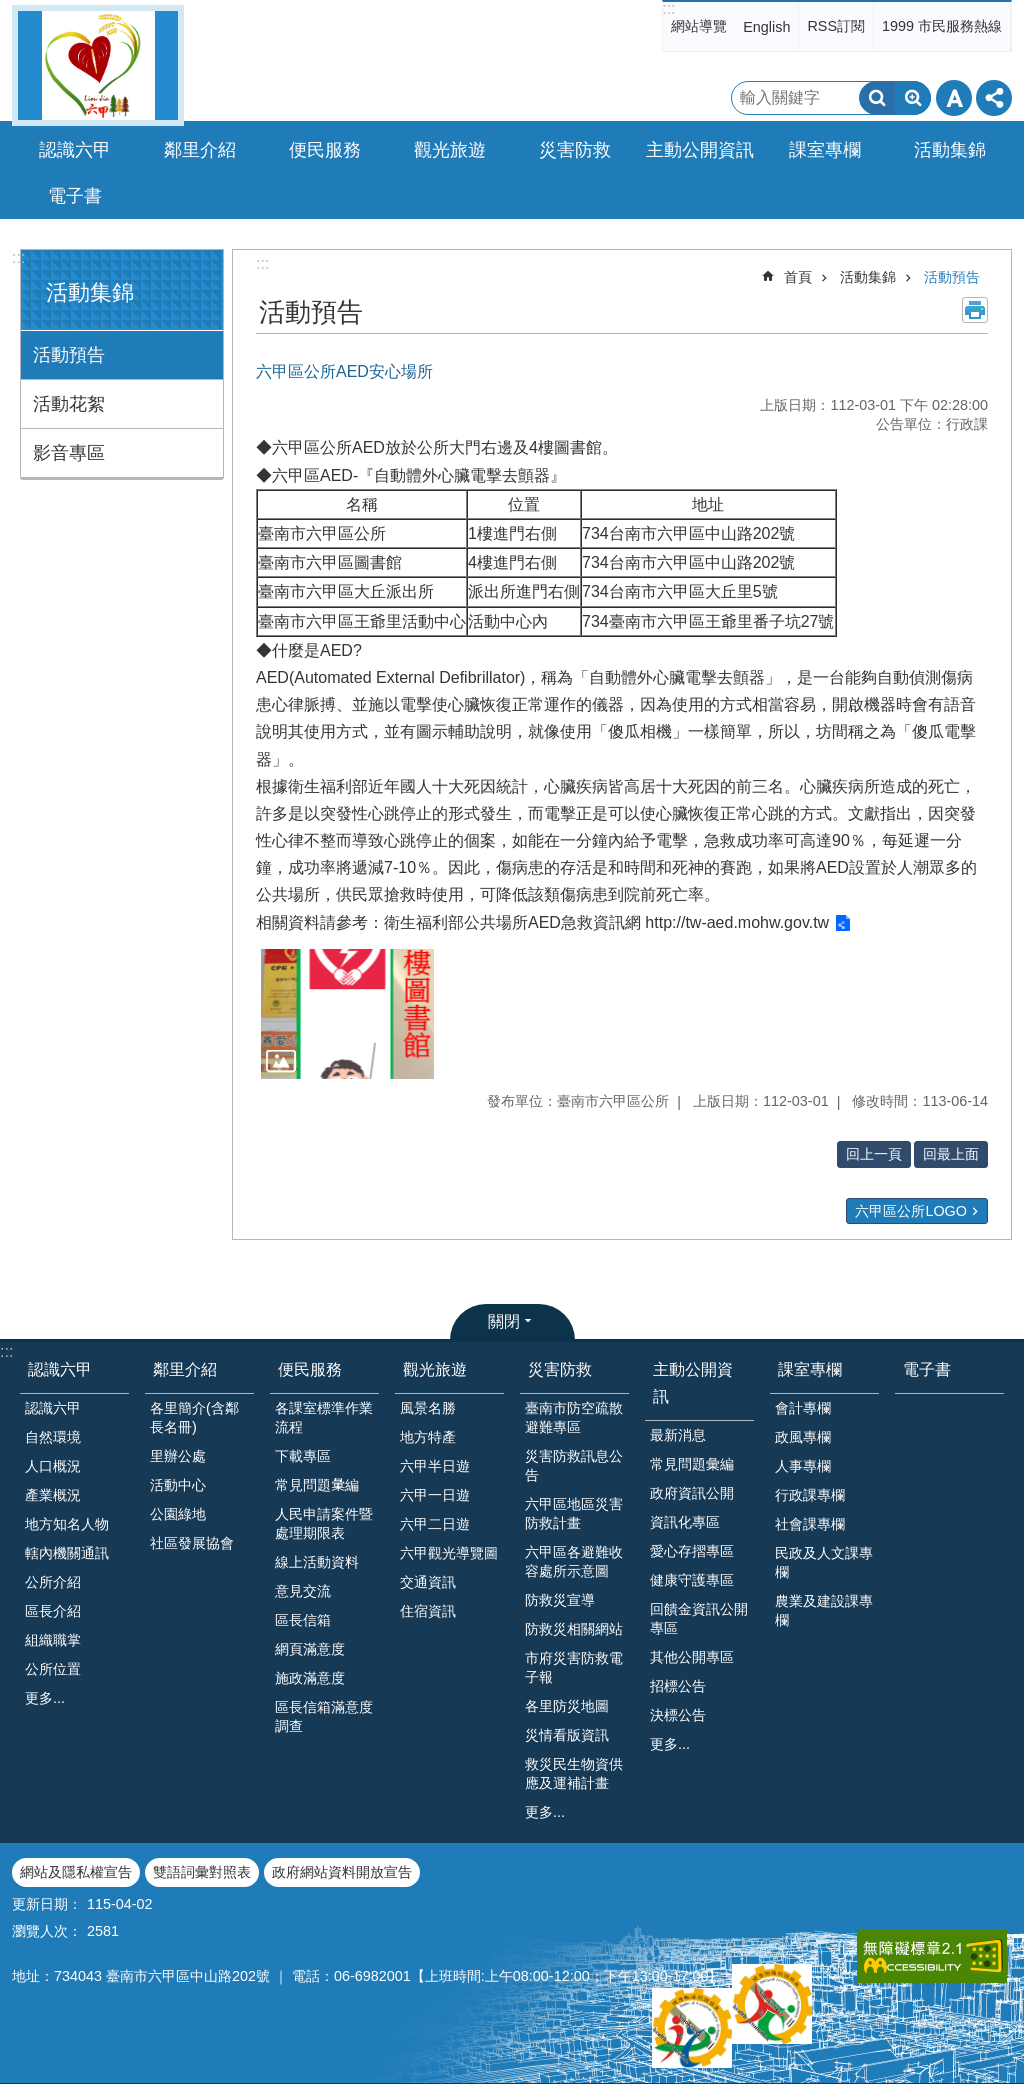 The height and width of the screenshot is (2084, 1024). What do you see at coordinates (303, 1591) in the screenshot?
I see `意見交流` at bounding box center [303, 1591].